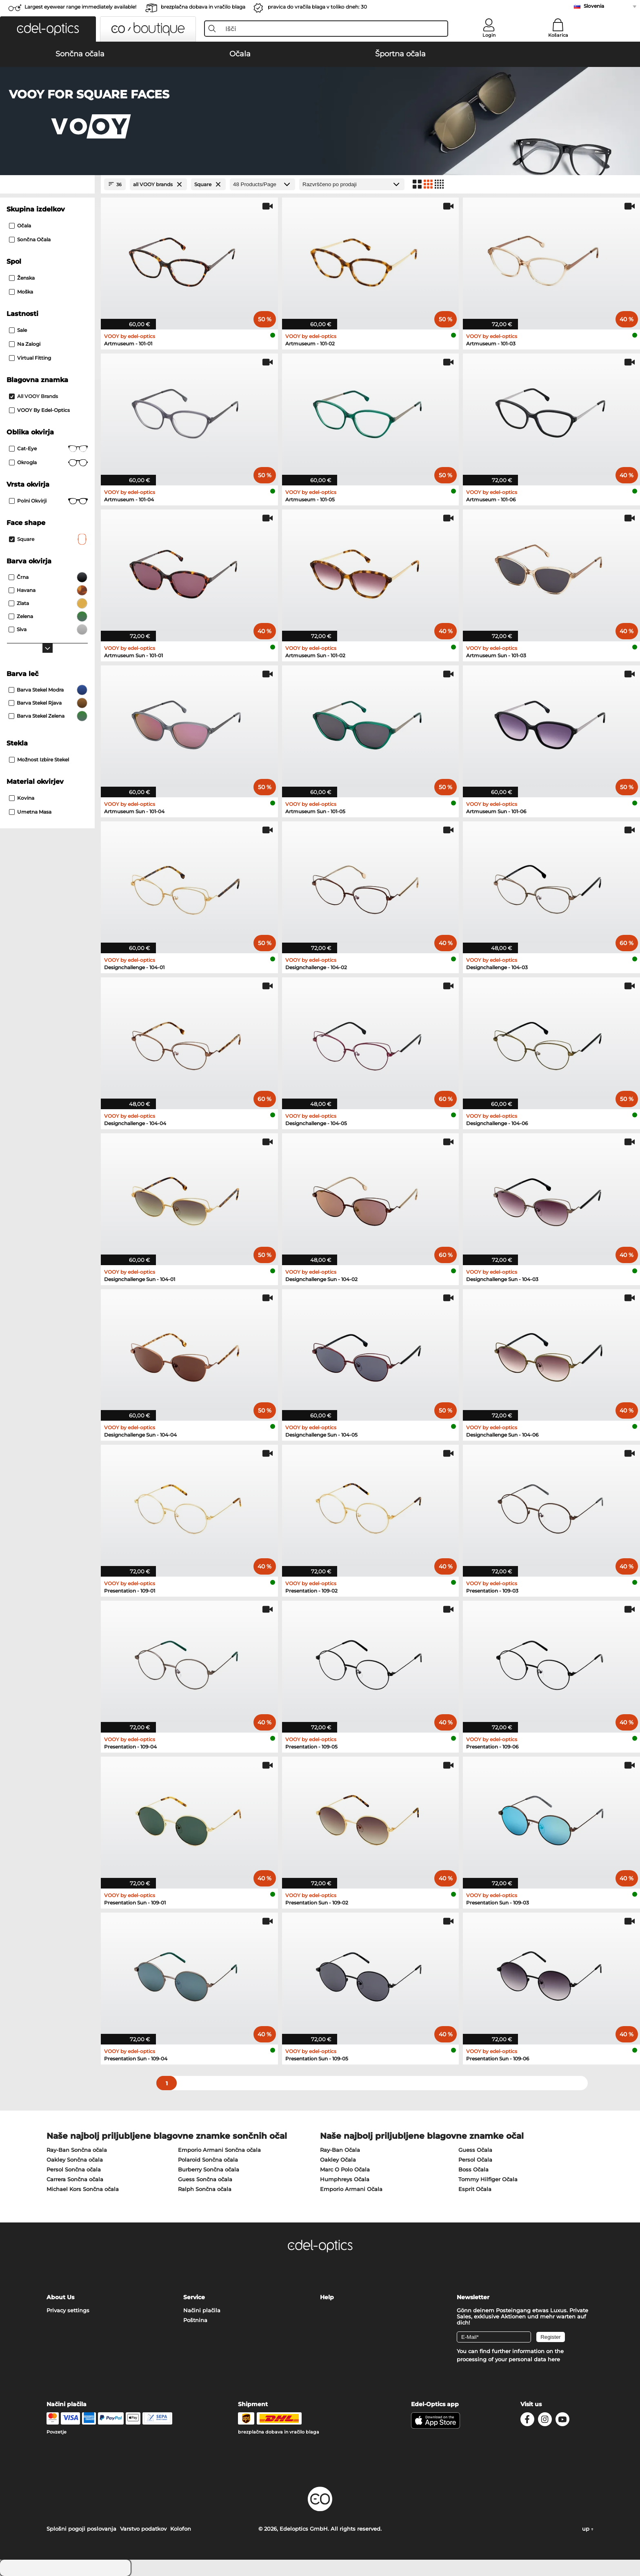 The width and height of the screenshot is (640, 2576). I want to click on Ženska, so click(22, 278).